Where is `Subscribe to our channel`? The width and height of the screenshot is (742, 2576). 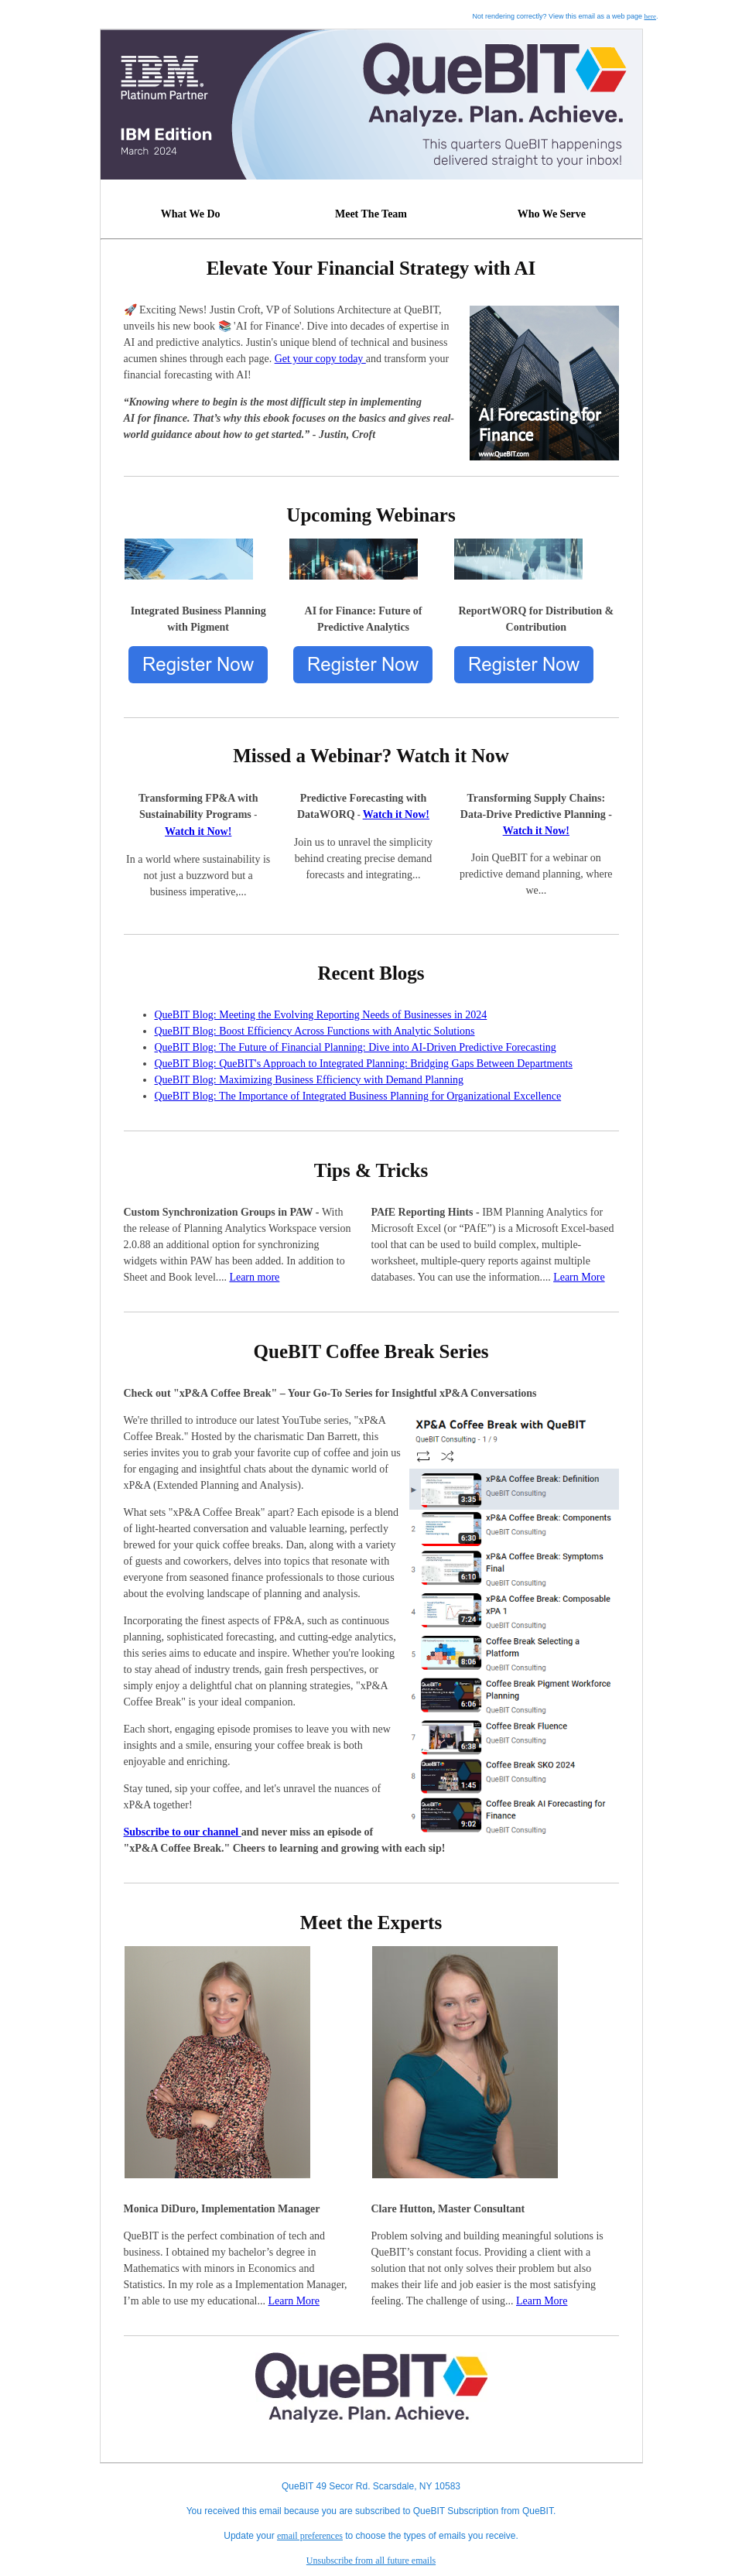 Subscribe to our channel is located at coordinates (182, 1832).